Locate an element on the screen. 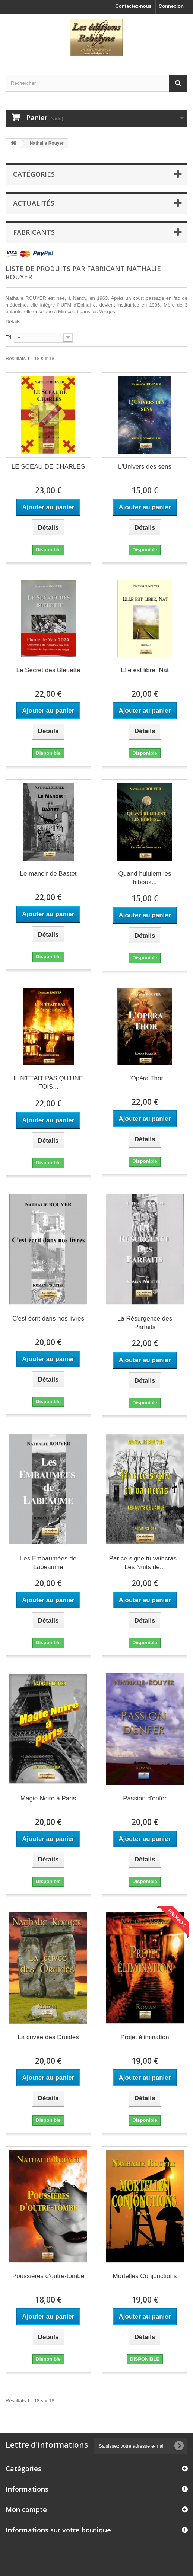 Image resolution: width=193 pixels, height=2576 pixels. Passion d'enfer is located at coordinates (145, 1798).